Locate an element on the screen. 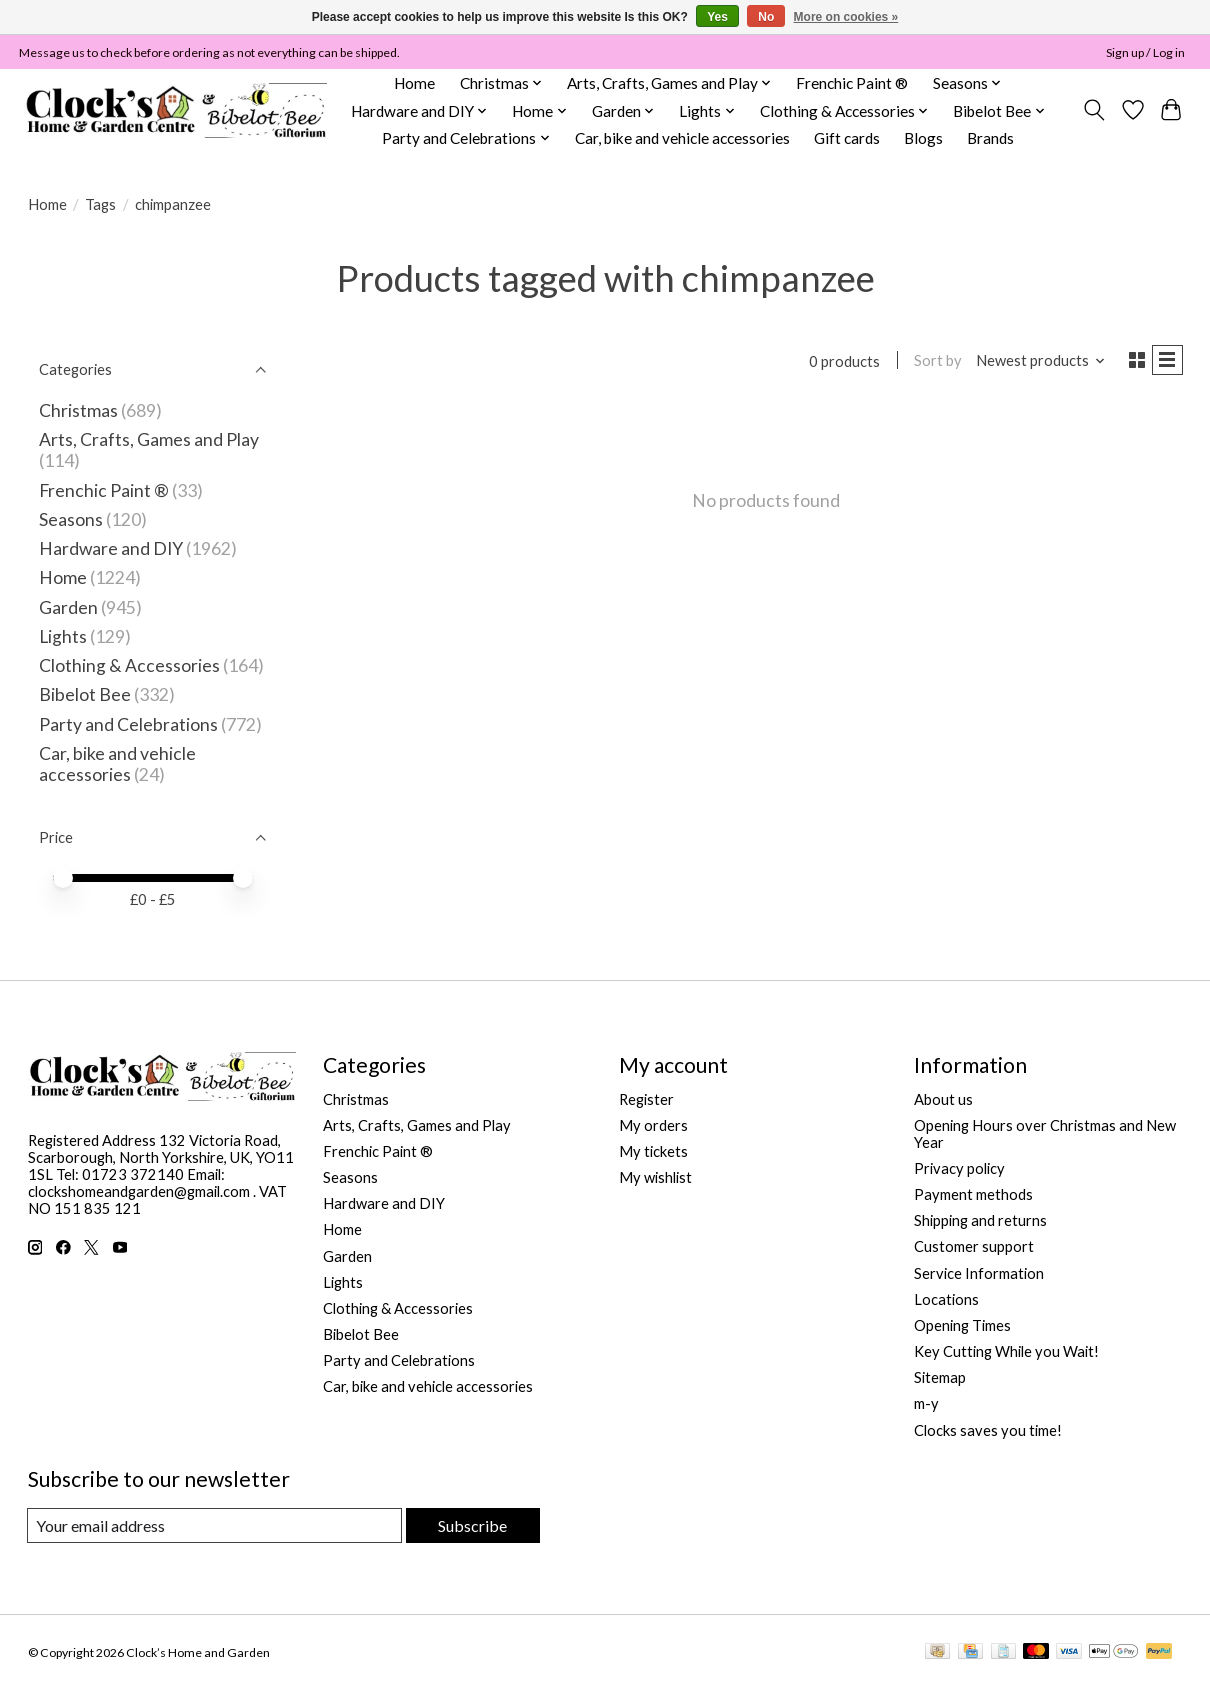 The height and width of the screenshot is (1690, 1210). Home is located at coordinates (414, 83).